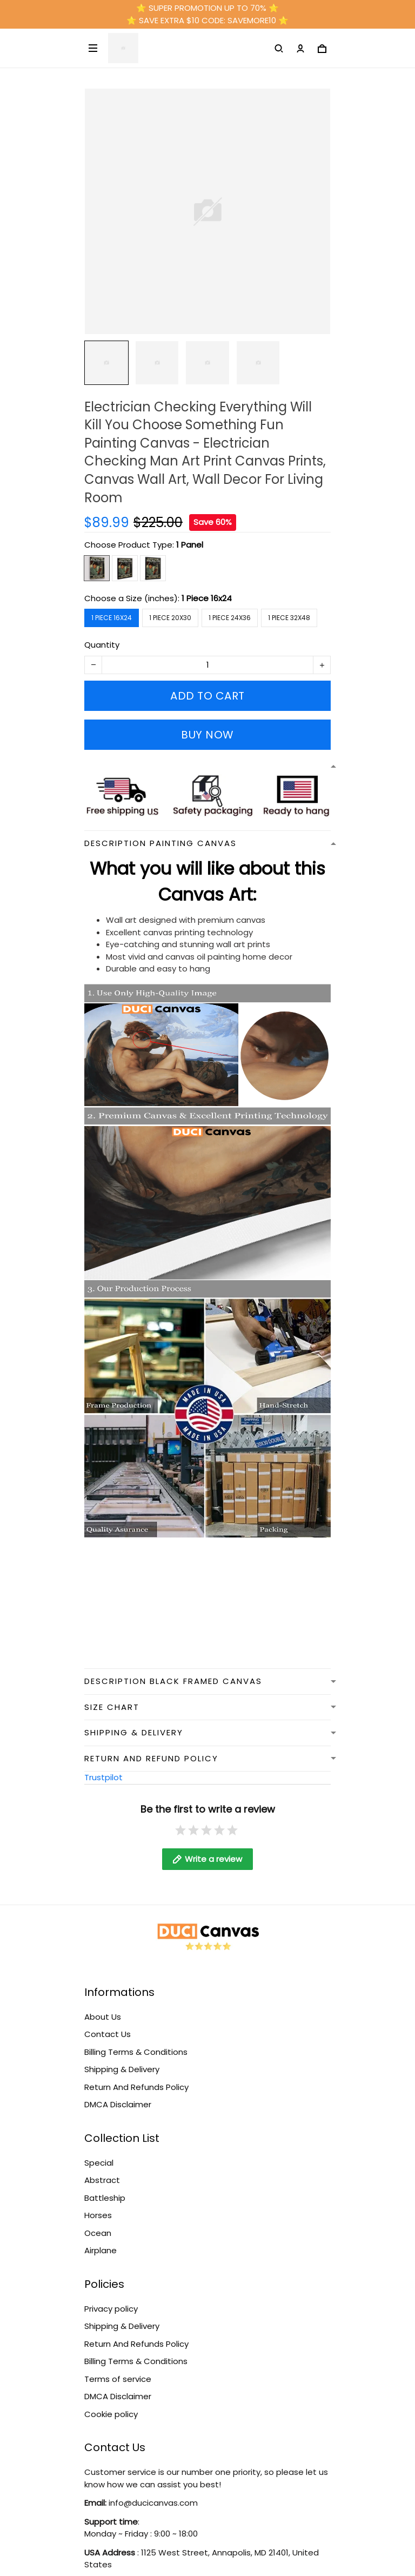 The width and height of the screenshot is (415, 2576). What do you see at coordinates (289, 617) in the screenshot?
I see `1 Piece 32x48` at bounding box center [289, 617].